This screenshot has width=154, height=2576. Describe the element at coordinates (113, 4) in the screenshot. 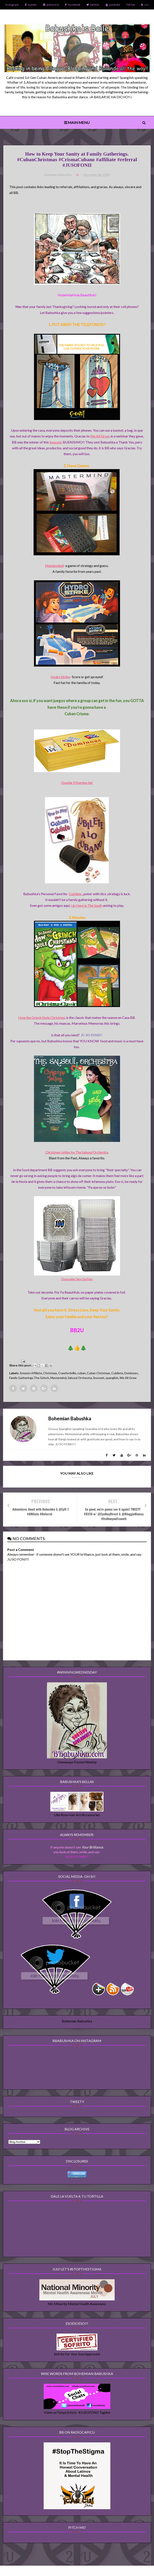

I see `youtube` at that location.